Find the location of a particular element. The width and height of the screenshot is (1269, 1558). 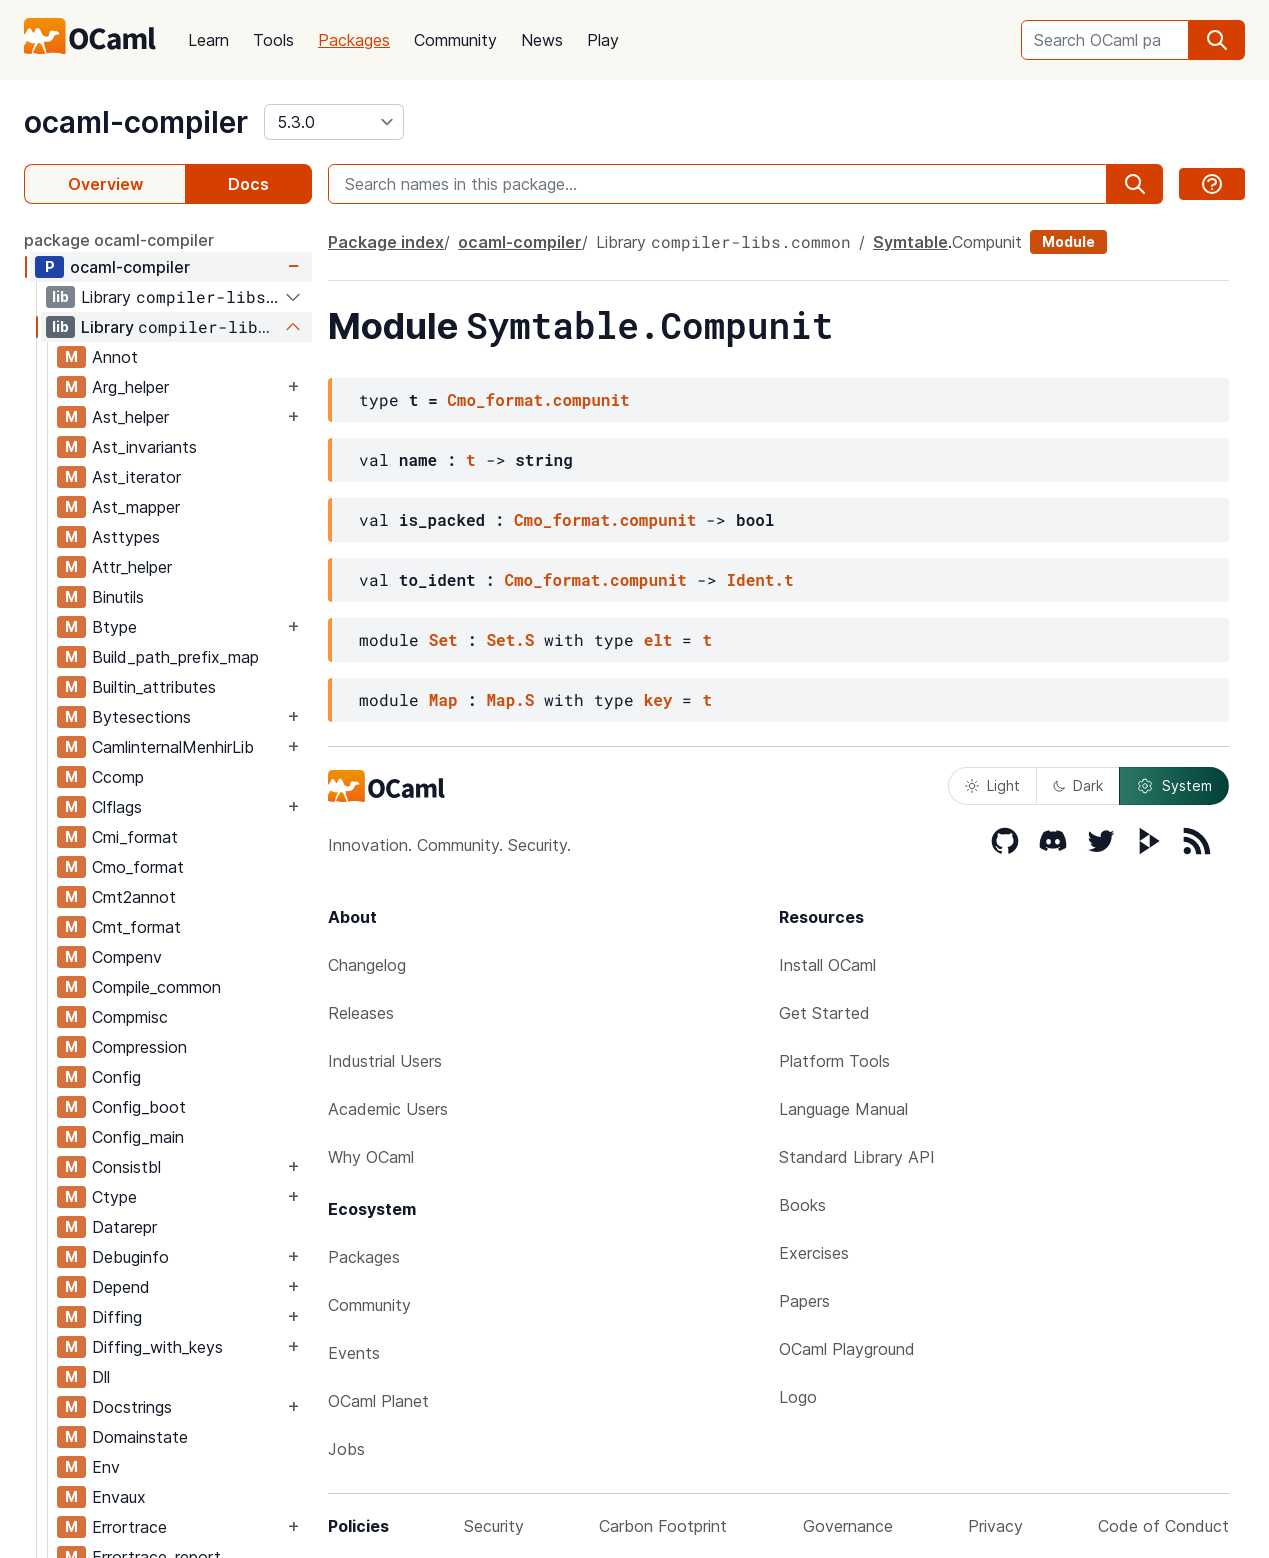

Bytesections is located at coordinates (141, 717).